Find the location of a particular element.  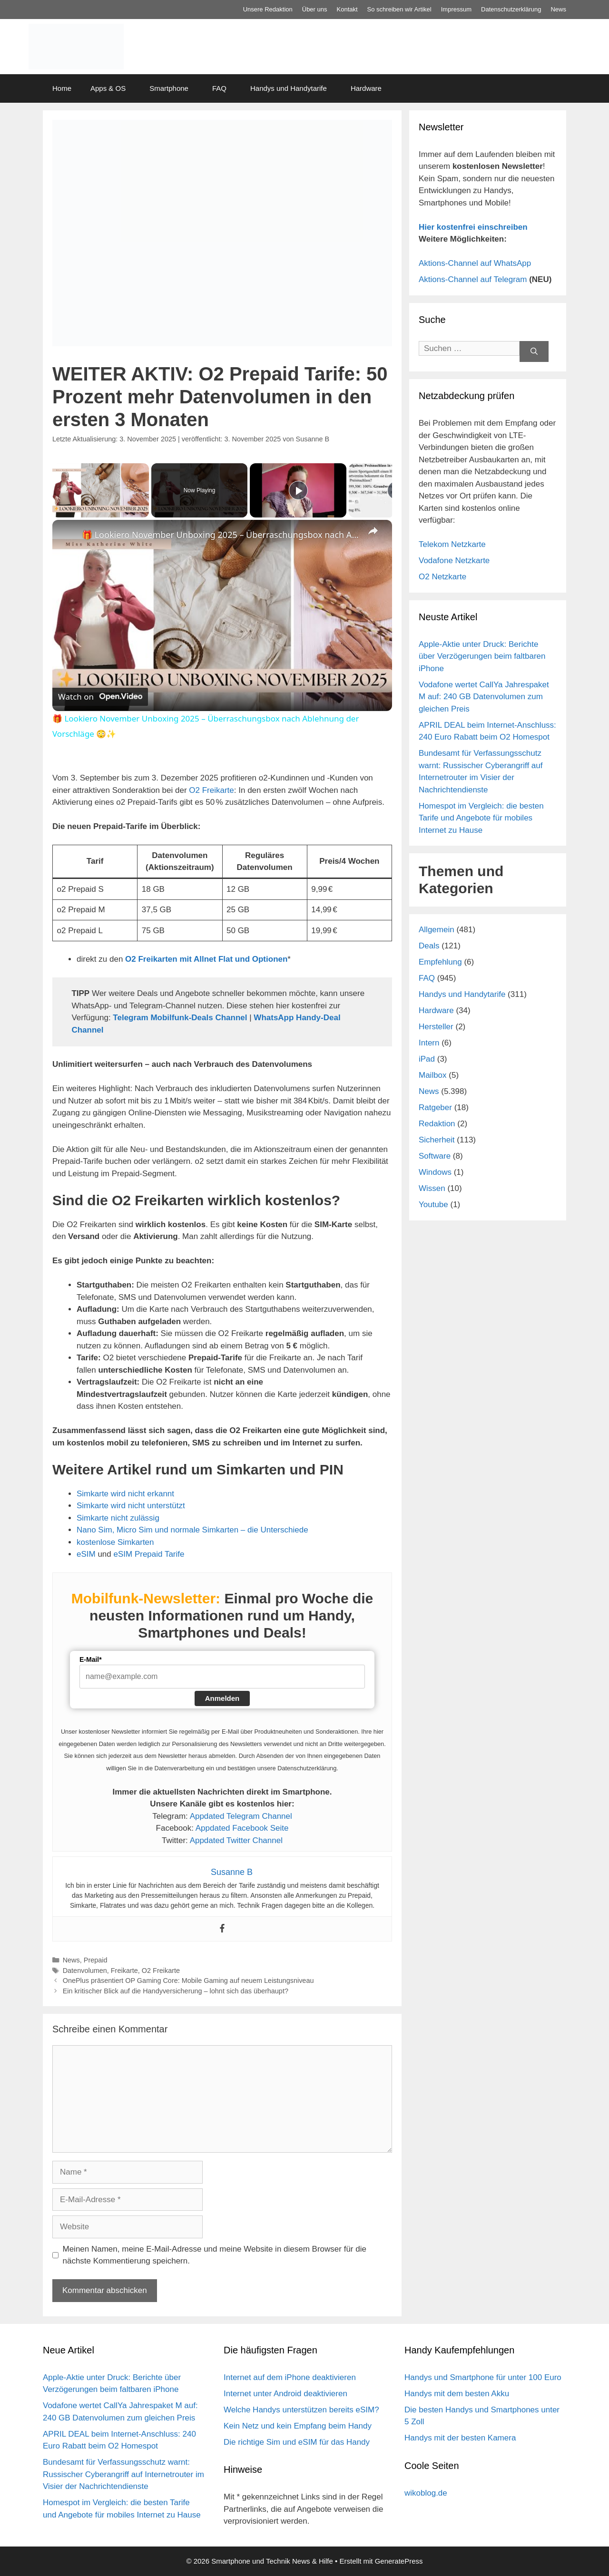

Kein Netz und kein Empfang beim Handy is located at coordinates (298, 2425).